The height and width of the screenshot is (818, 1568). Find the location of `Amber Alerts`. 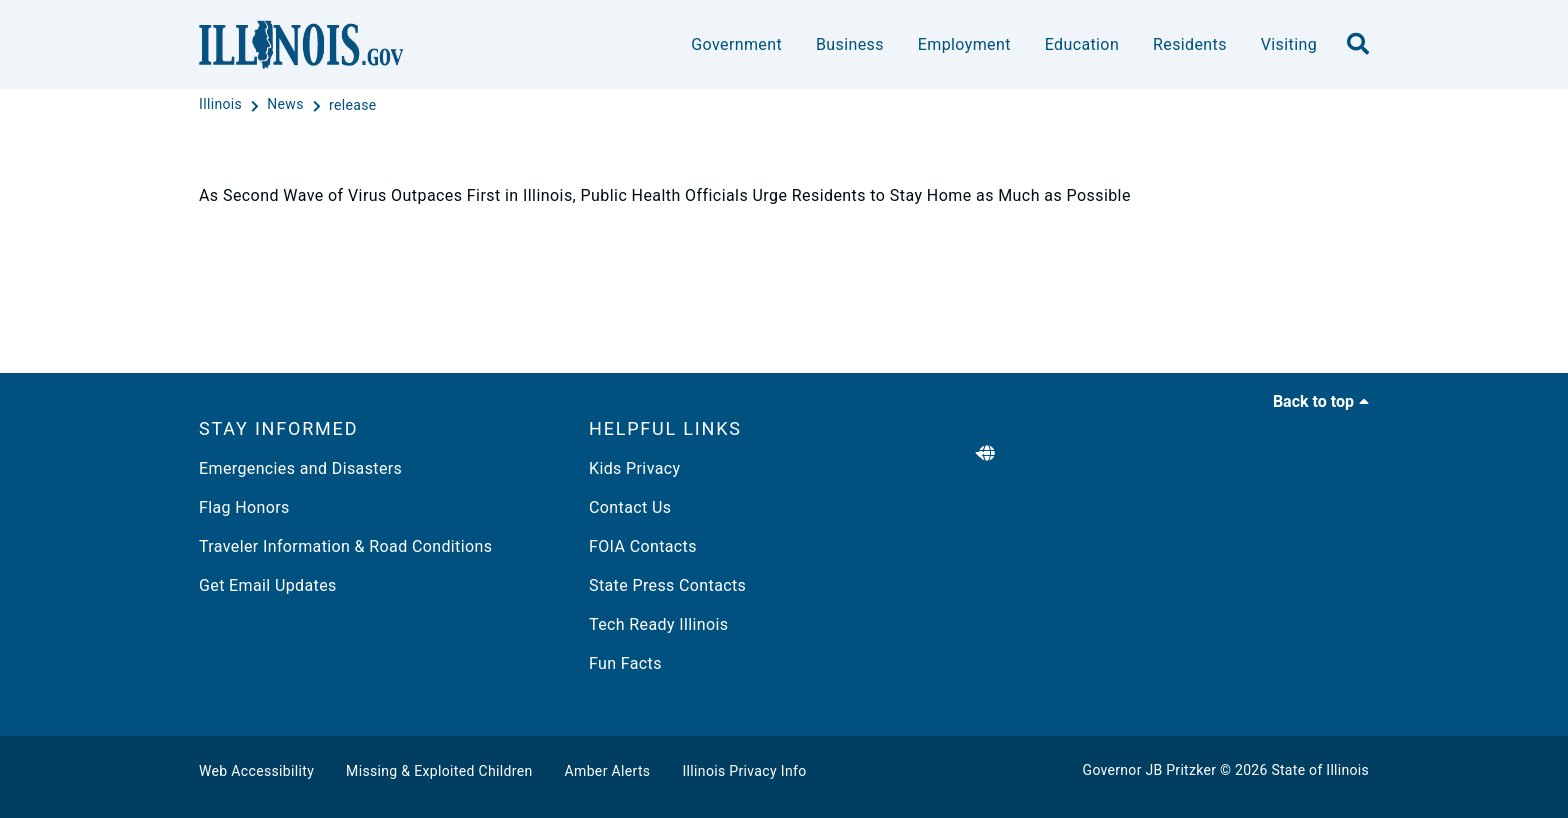

Amber Alerts is located at coordinates (608, 771).